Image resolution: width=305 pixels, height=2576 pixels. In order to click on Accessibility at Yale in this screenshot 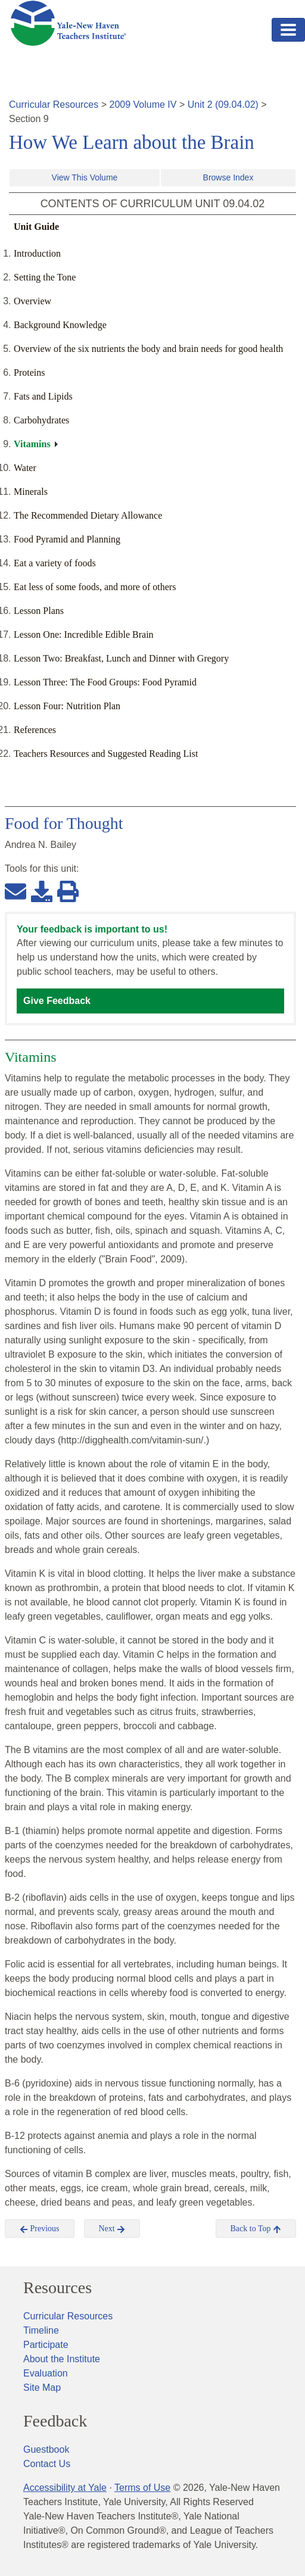, I will do `click(65, 2488)`.